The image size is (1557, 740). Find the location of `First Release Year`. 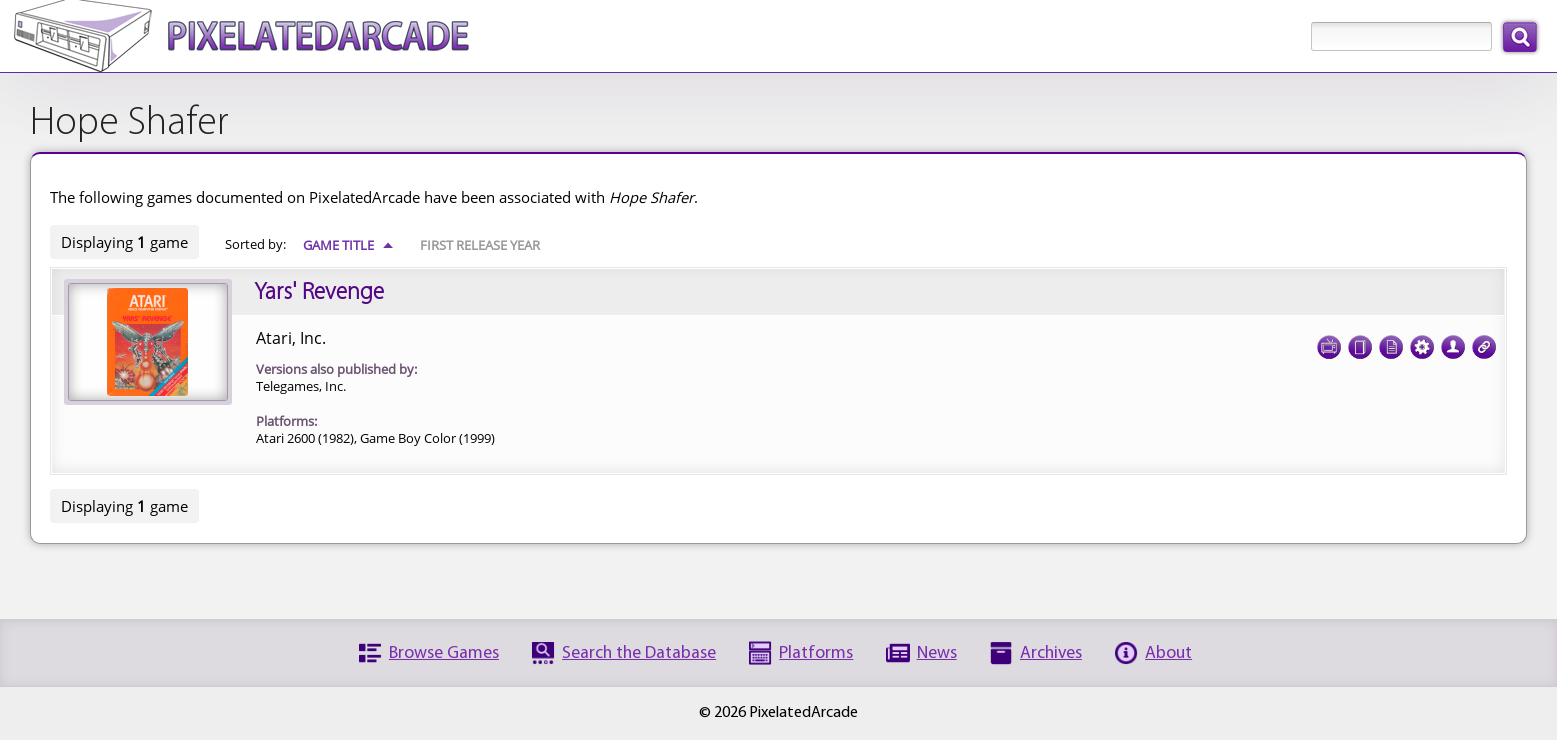

First Release Year is located at coordinates (480, 245).